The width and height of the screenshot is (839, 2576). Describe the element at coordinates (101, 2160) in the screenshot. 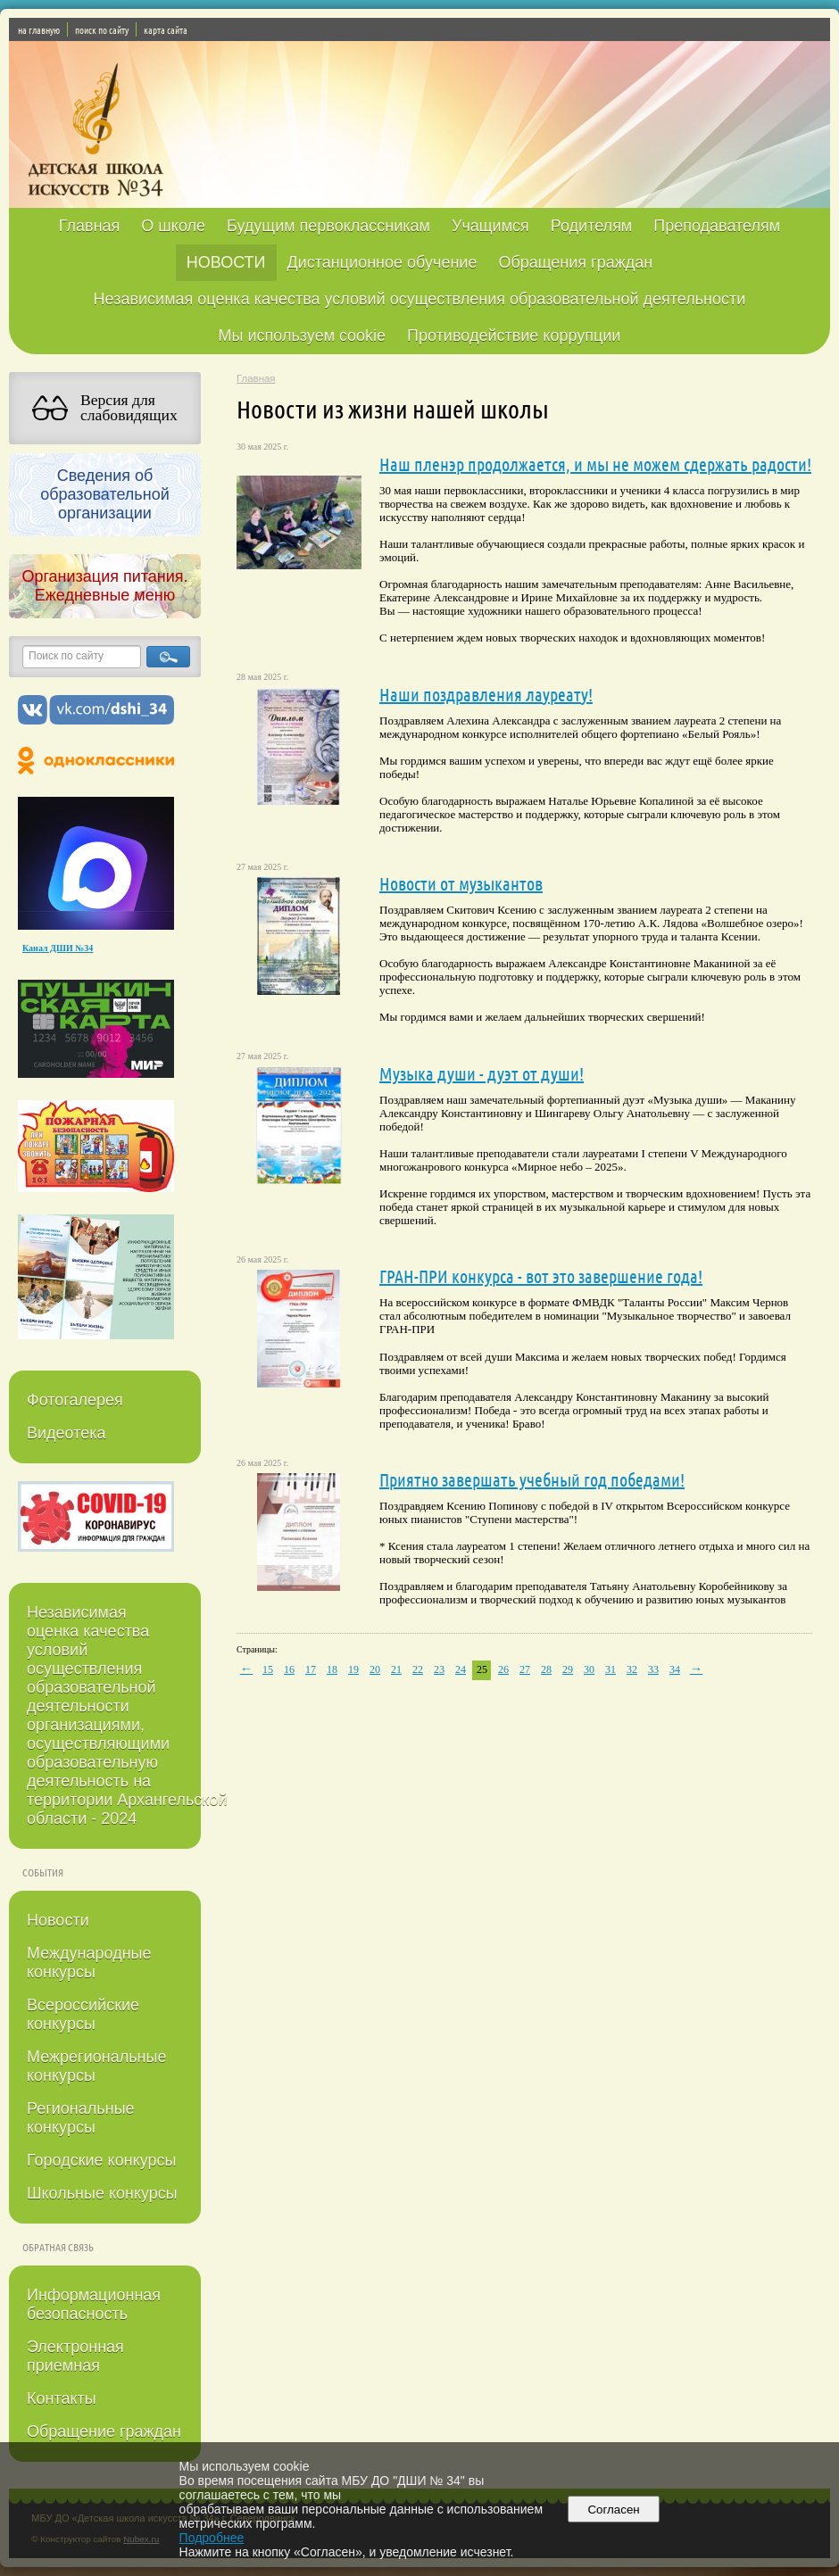

I see `Городские конкурсы` at that location.